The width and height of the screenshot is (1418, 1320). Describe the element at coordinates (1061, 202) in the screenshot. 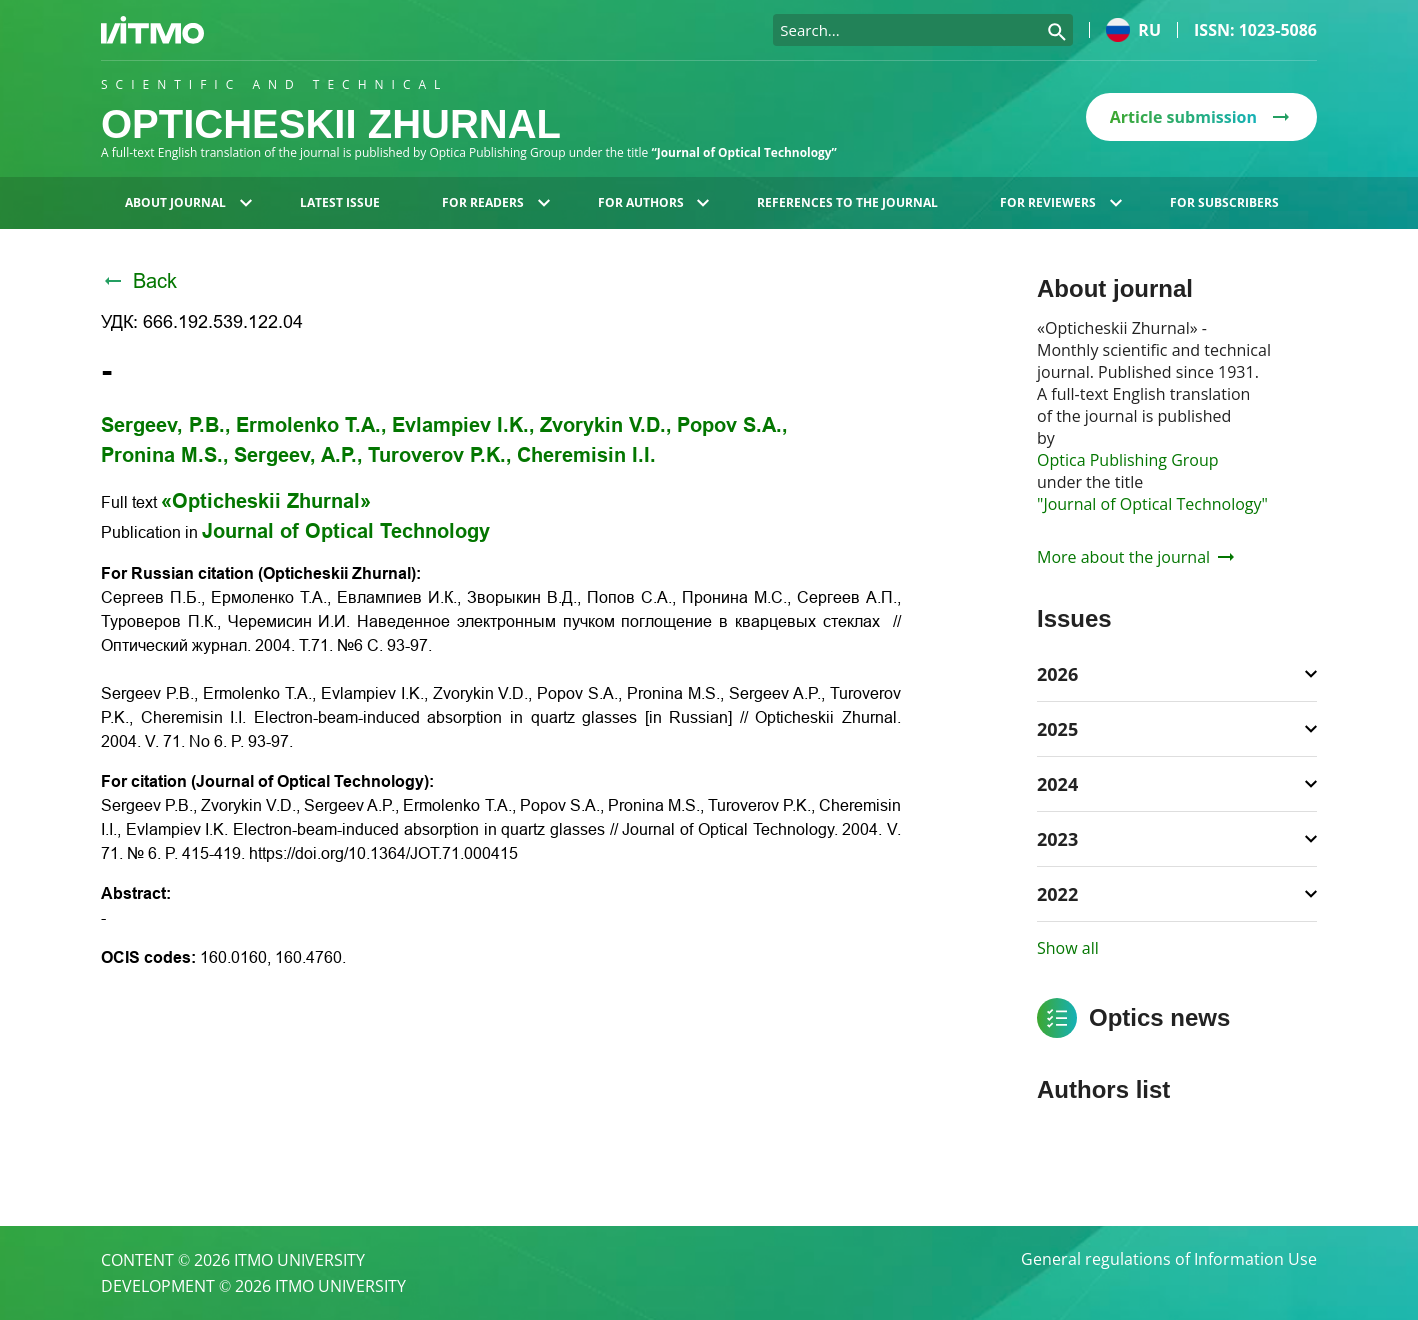

I see `For reviewers` at that location.